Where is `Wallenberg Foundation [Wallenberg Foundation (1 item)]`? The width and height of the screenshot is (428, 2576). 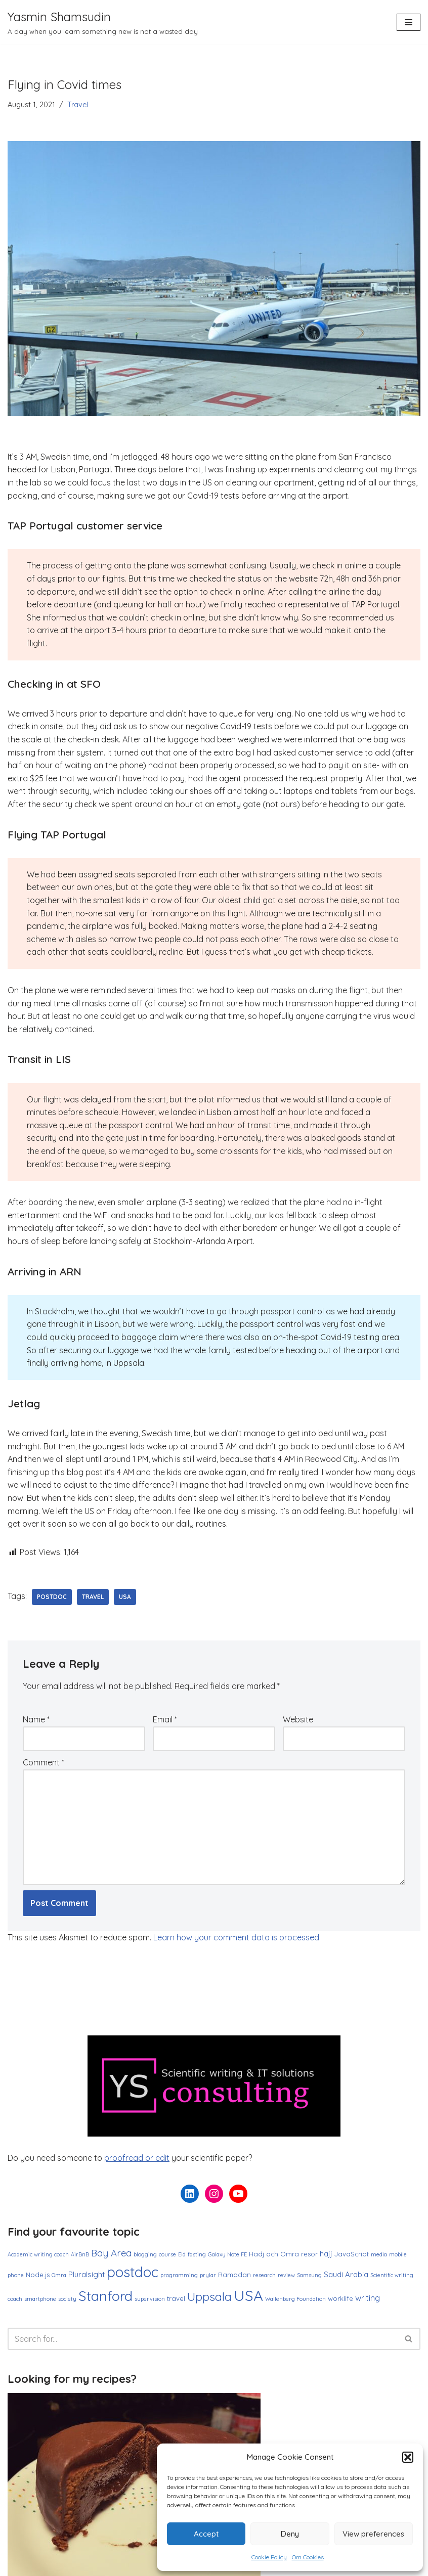 Wallenberg Foundation [Wallenberg Foundation (1 item)] is located at coordinates (295, 2298).